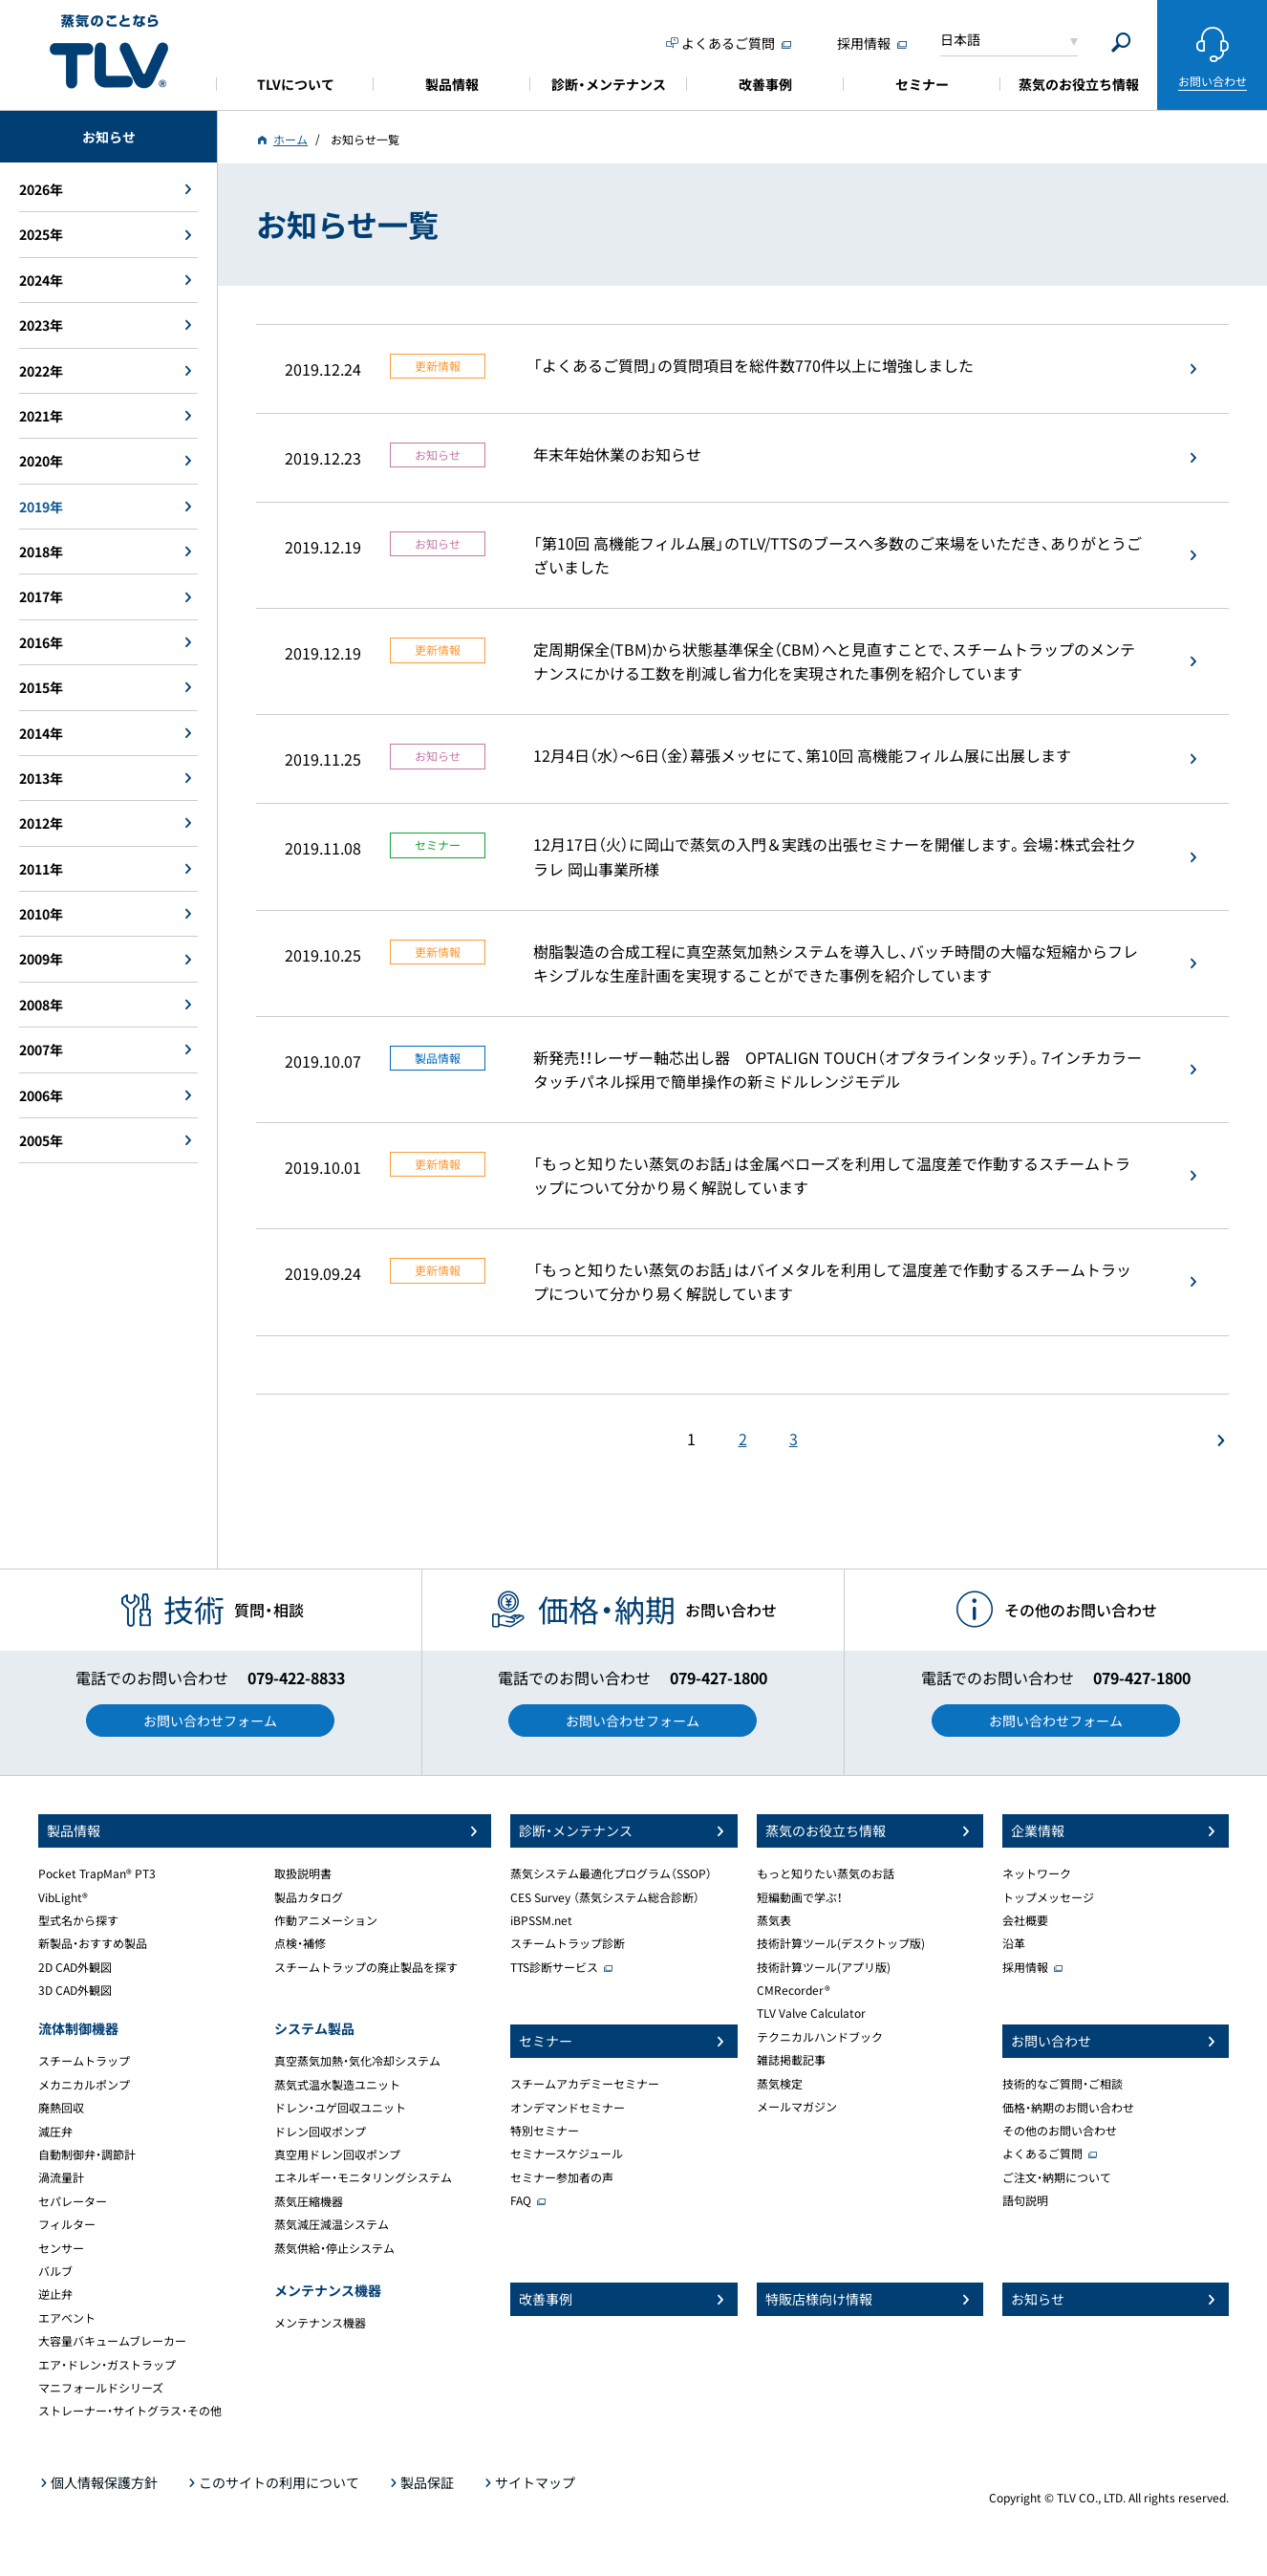  I want to click on TTS診断サービス, so click(554, 1967).